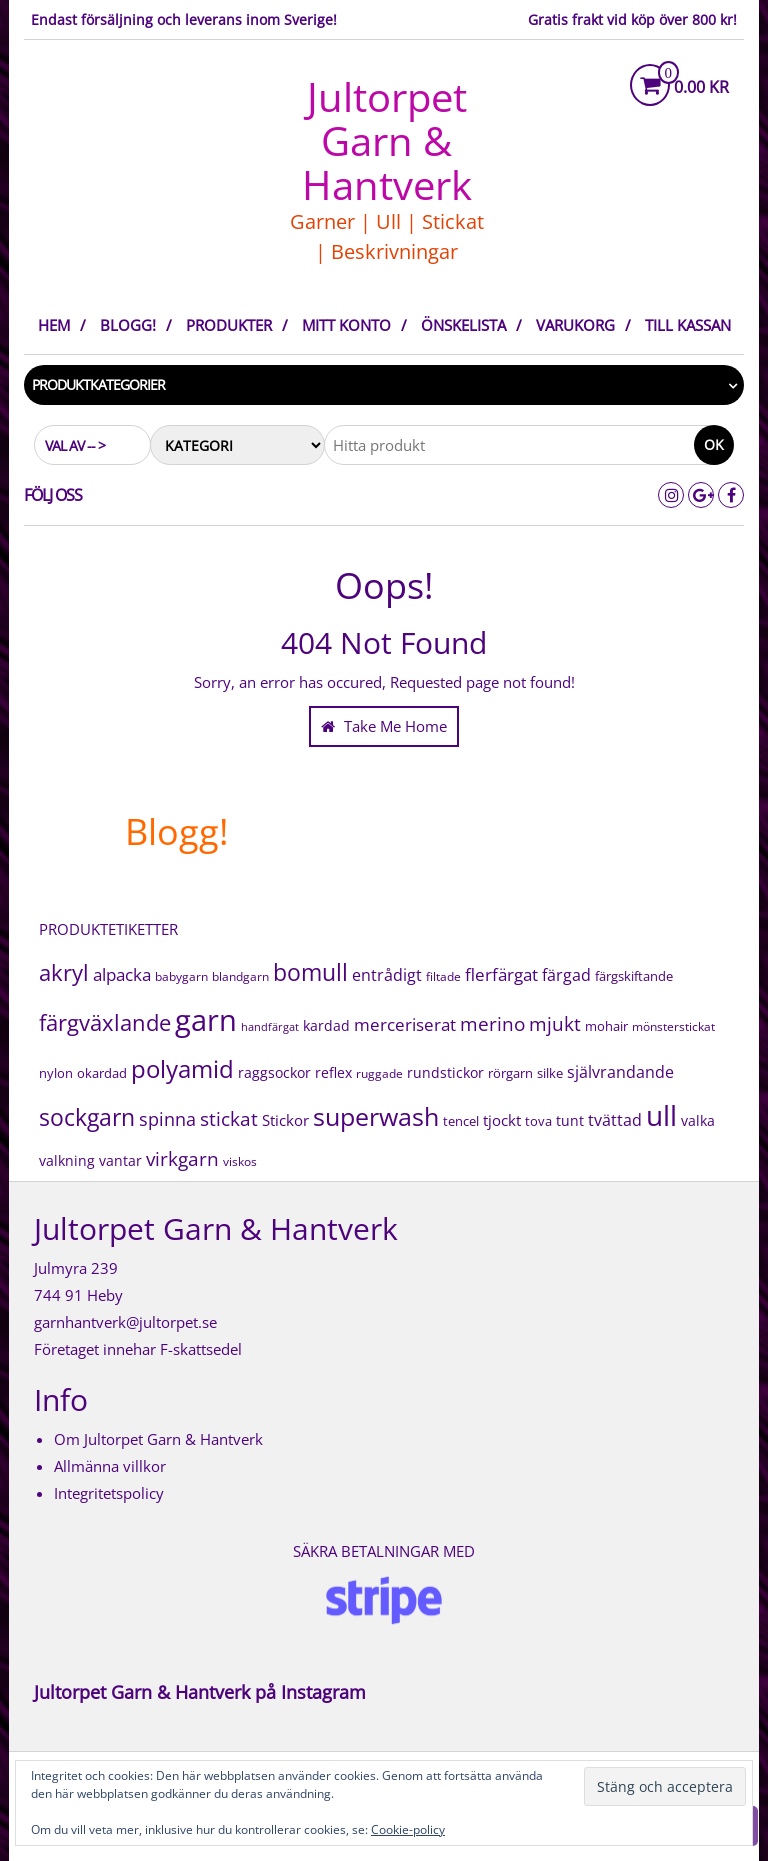 The height and width of the screenshot is (1861, 768). I want to click on tunt [tunt (25 produkter)], so click(570, 1120).